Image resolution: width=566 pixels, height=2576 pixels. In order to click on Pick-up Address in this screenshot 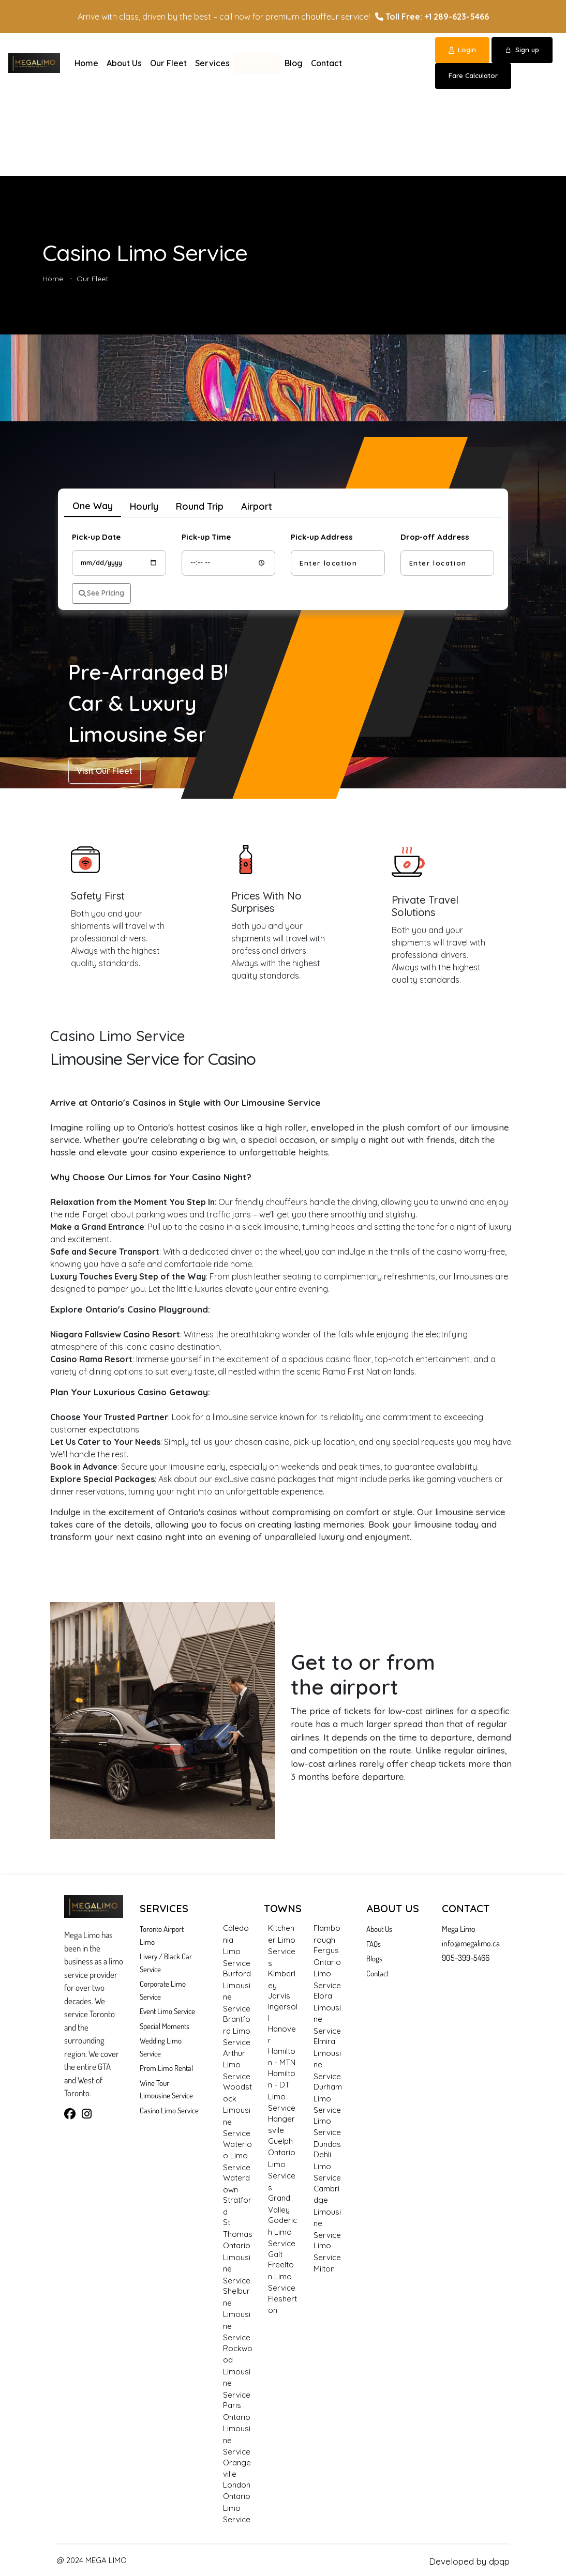, I will do `click(322, 537)`.